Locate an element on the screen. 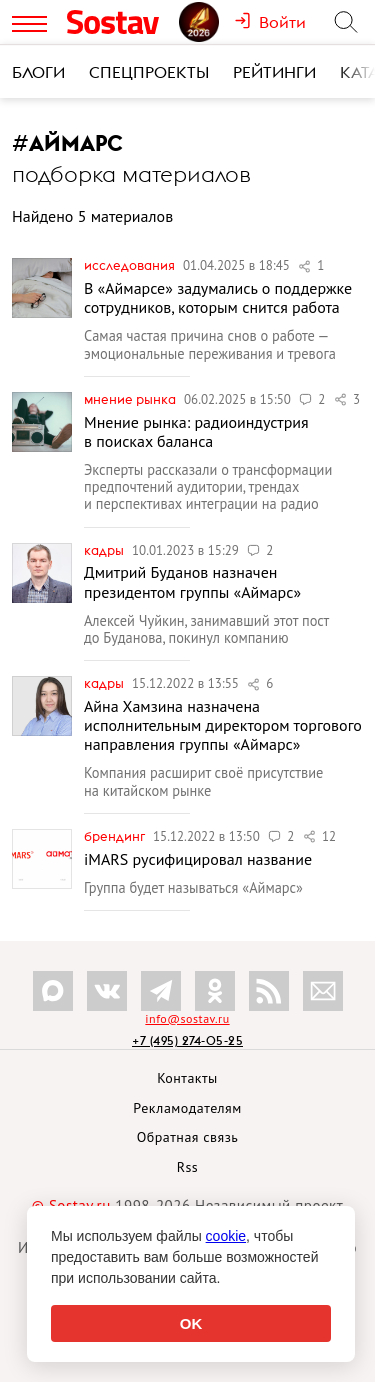 The image size is (375, 1382). Rss is located at coordinates (187, 1167).